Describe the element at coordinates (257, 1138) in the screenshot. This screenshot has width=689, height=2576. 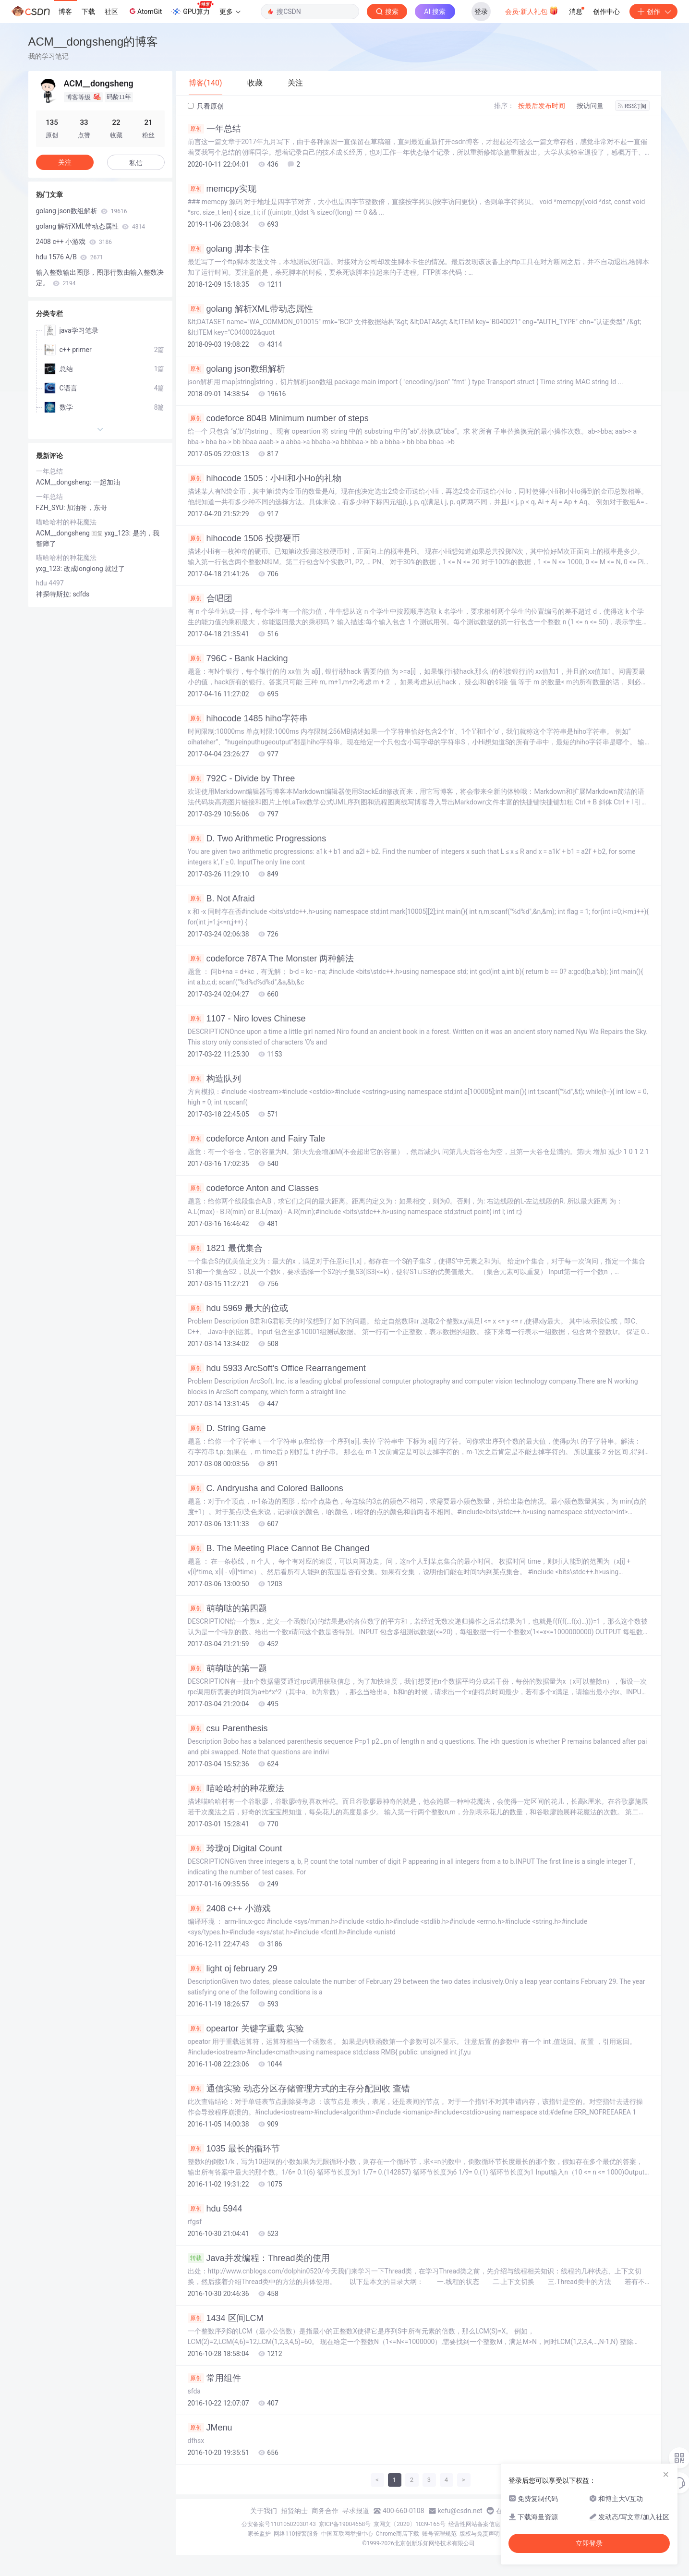
I see `codeforce Anton and Fairy Tale` at that location.